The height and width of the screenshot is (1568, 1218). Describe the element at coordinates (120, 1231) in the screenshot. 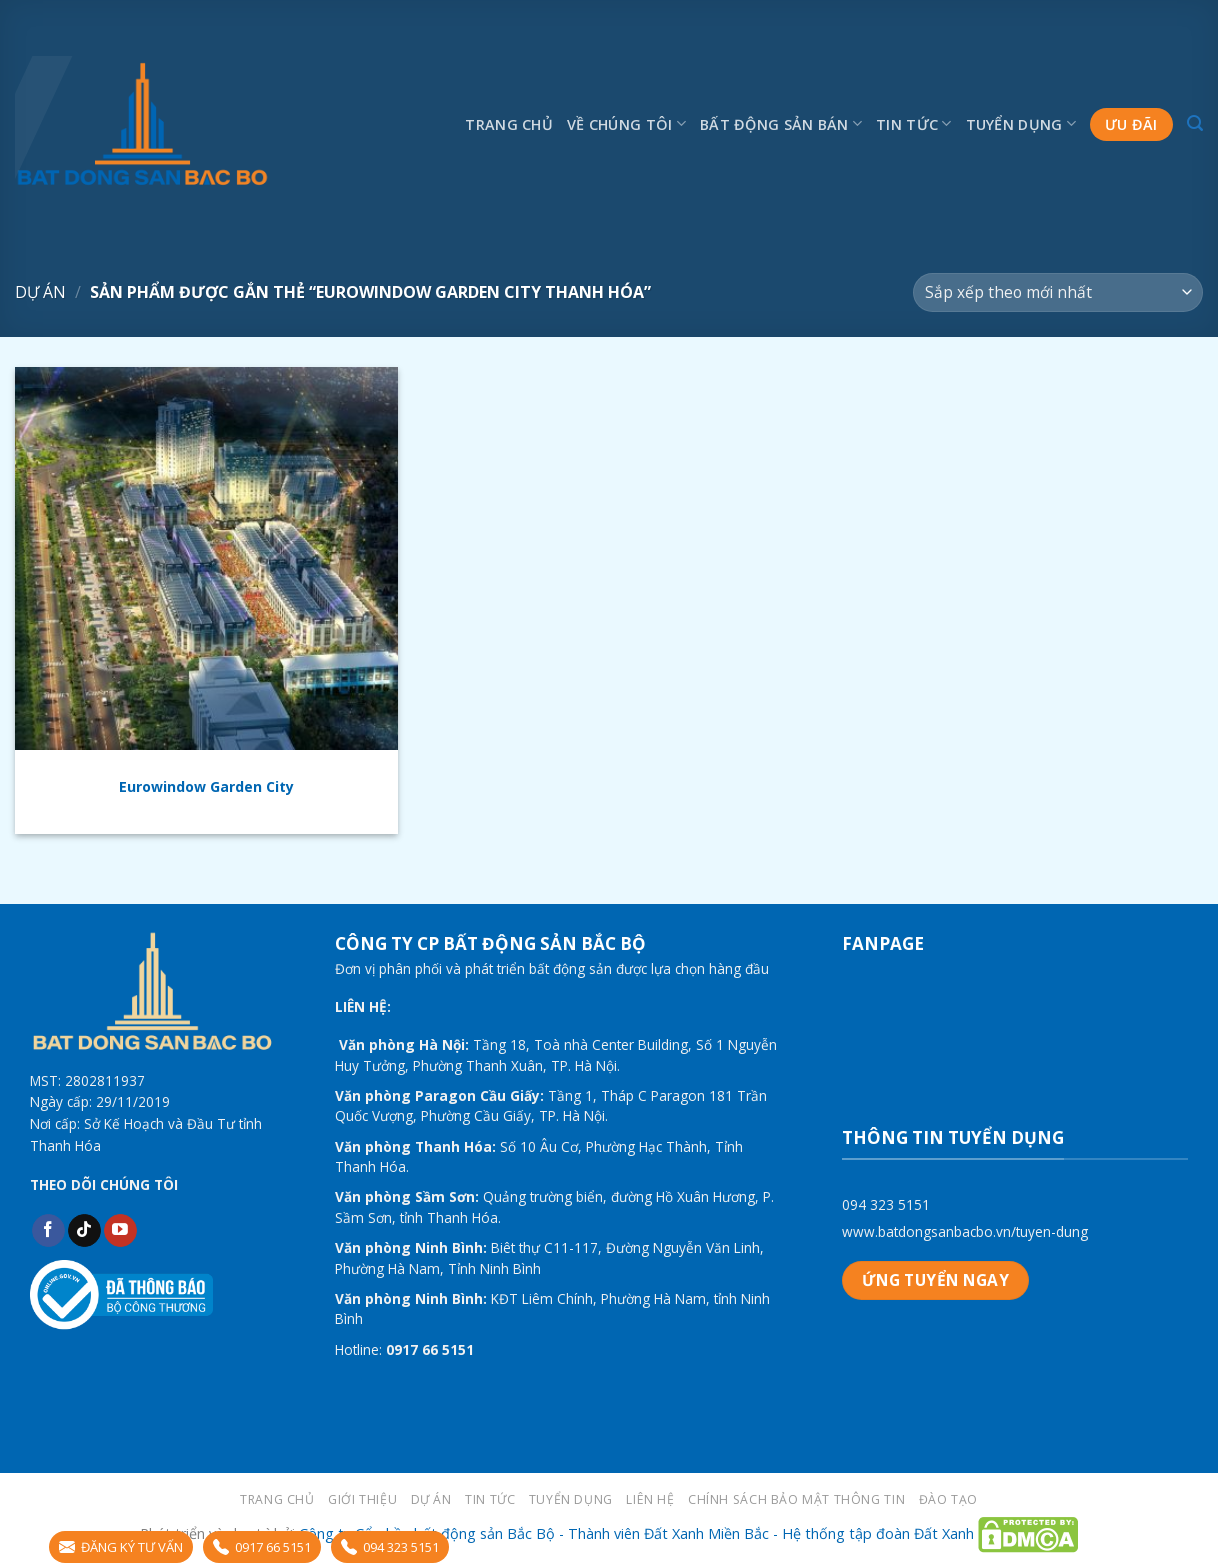

I see `[Follow on YouTube]` at that location.